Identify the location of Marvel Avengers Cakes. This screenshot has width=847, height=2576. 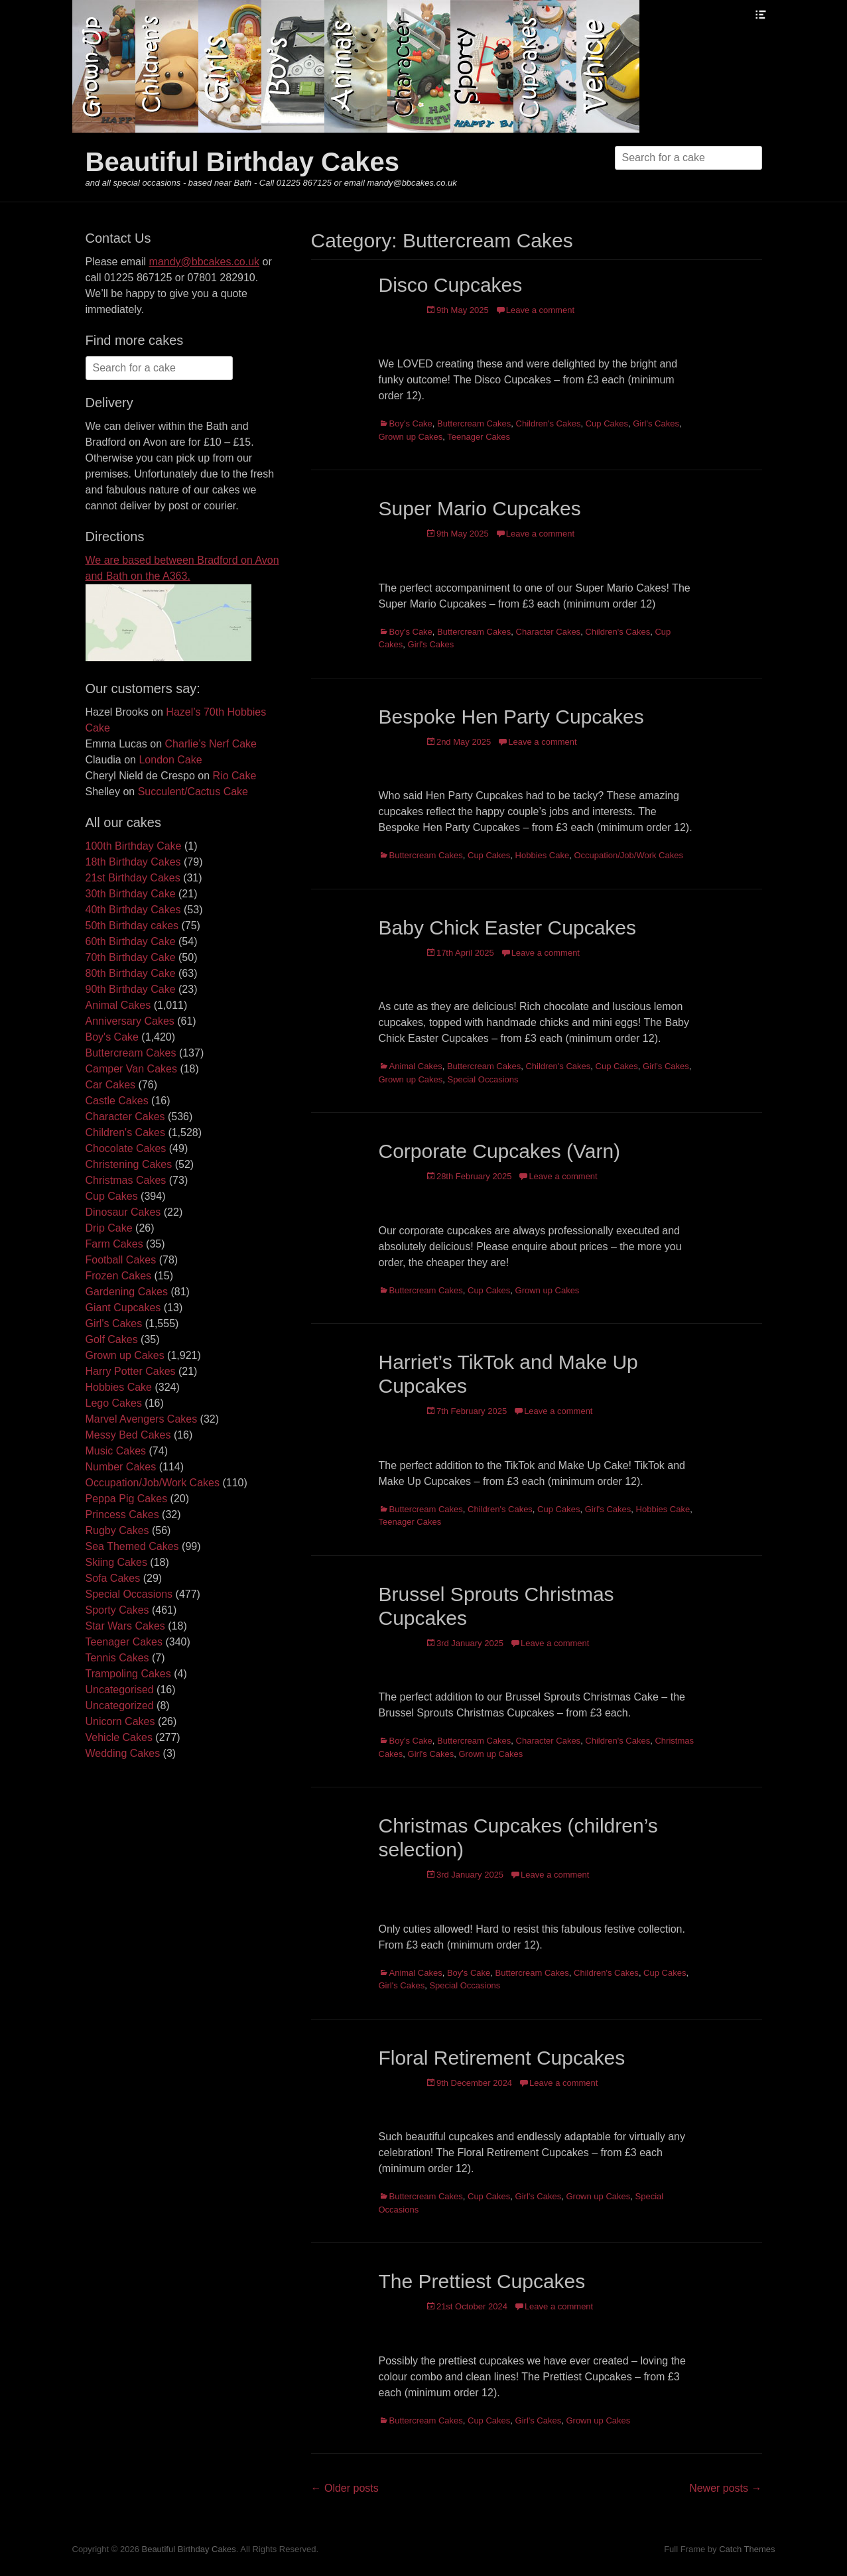
(142, 1419).